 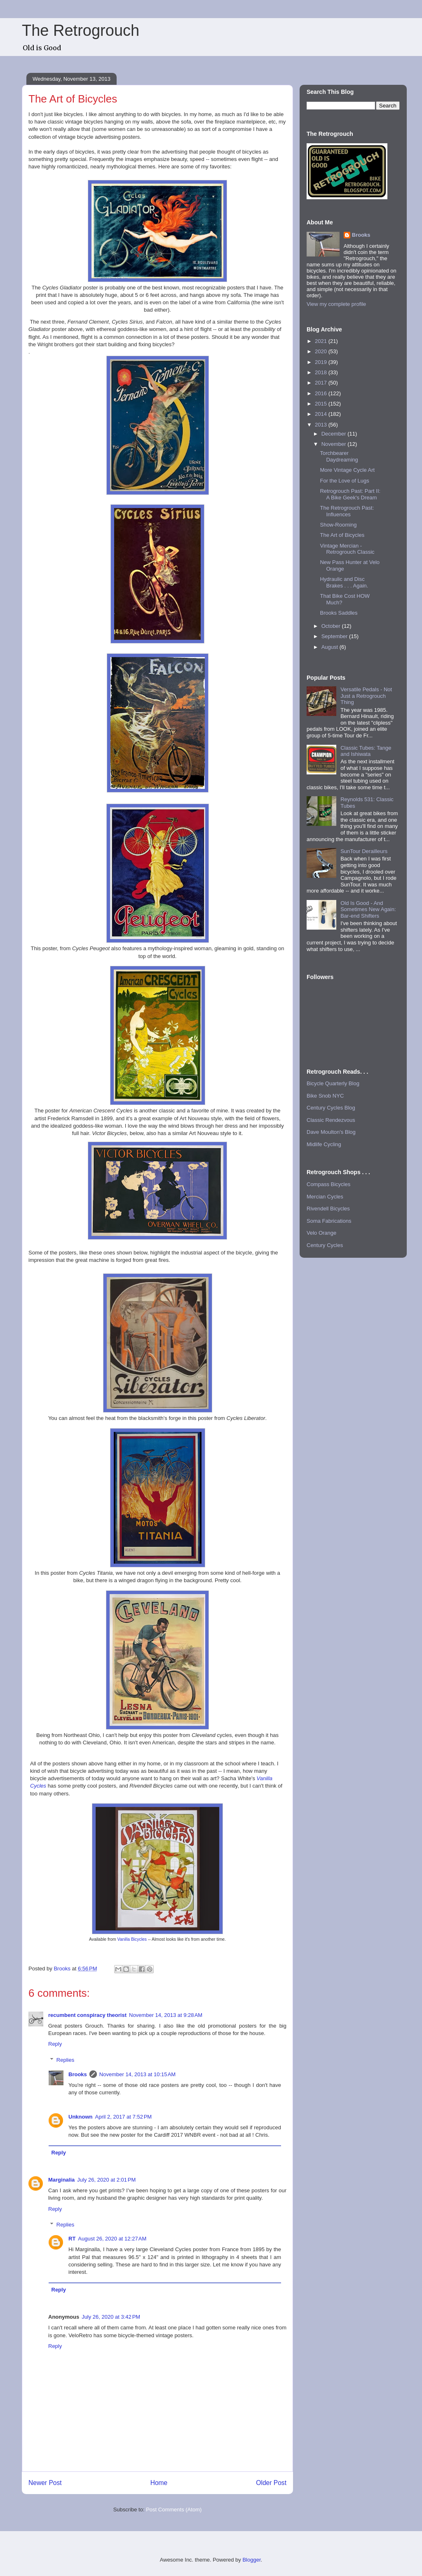 I want to click on 2015, so click(x=321, y=404).